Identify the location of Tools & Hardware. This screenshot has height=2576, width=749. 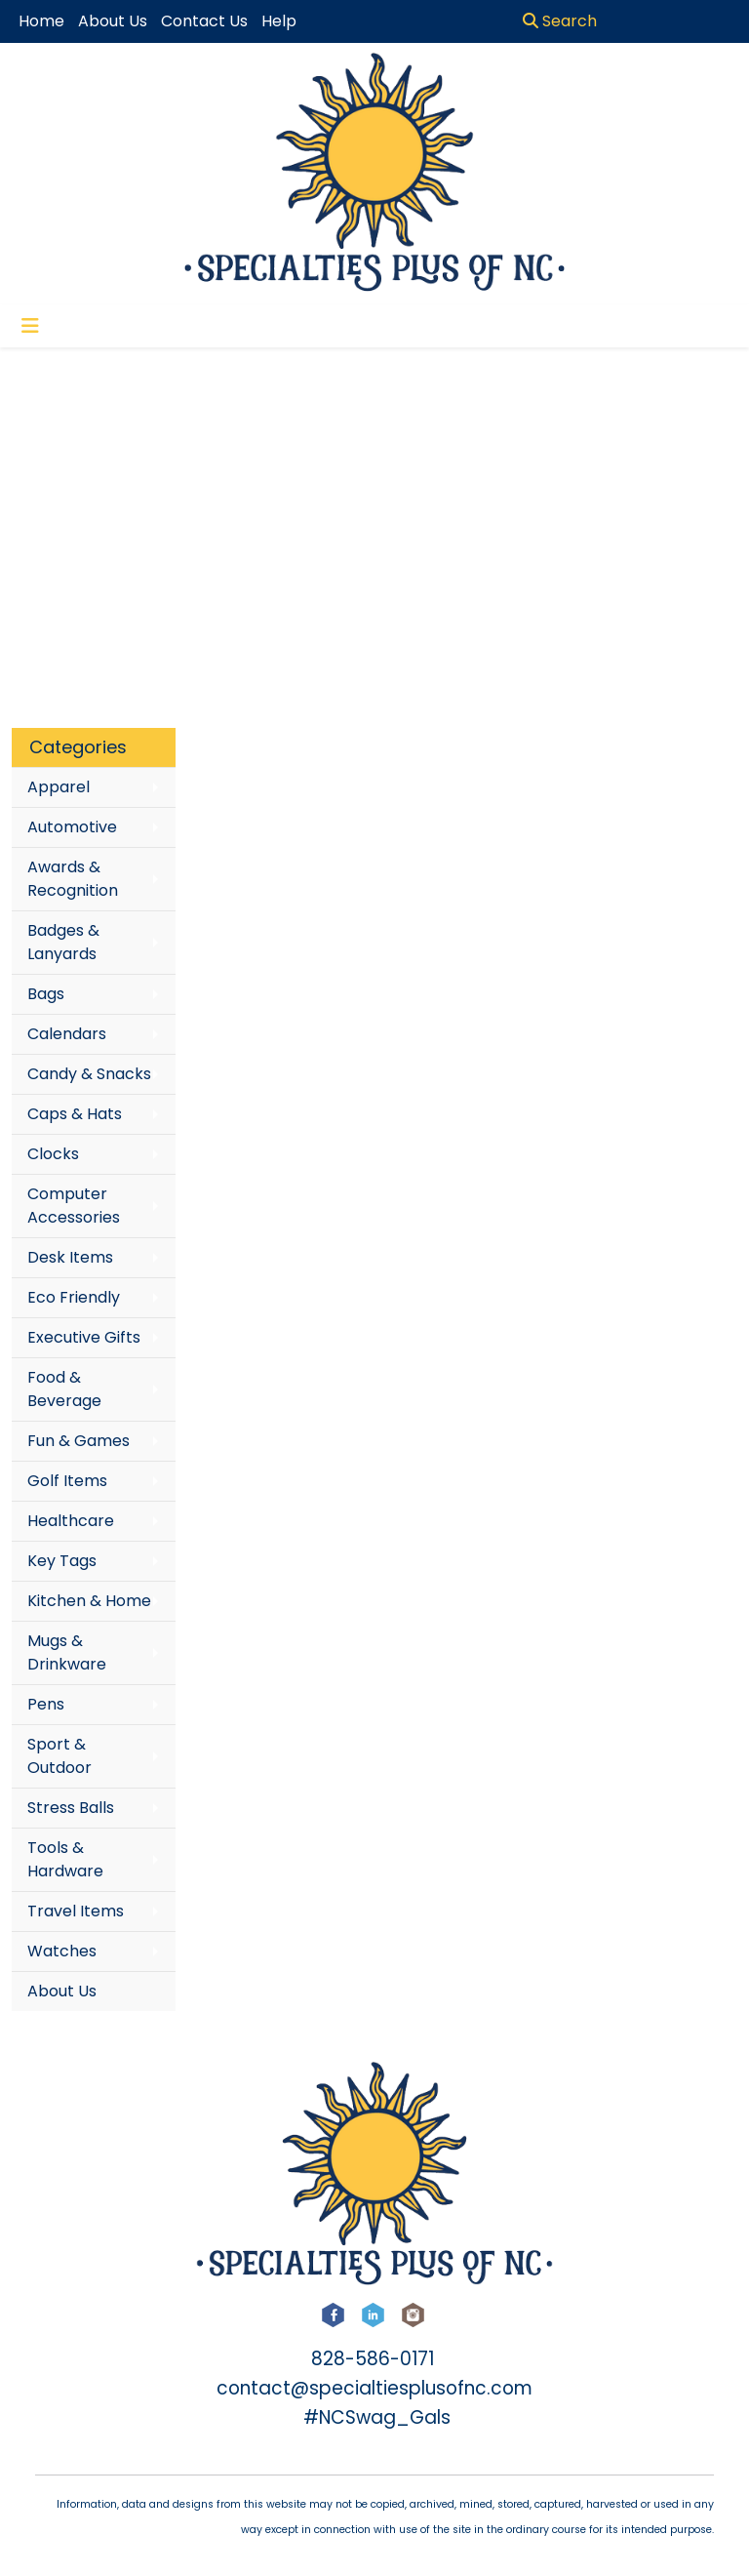
(65, 1859).